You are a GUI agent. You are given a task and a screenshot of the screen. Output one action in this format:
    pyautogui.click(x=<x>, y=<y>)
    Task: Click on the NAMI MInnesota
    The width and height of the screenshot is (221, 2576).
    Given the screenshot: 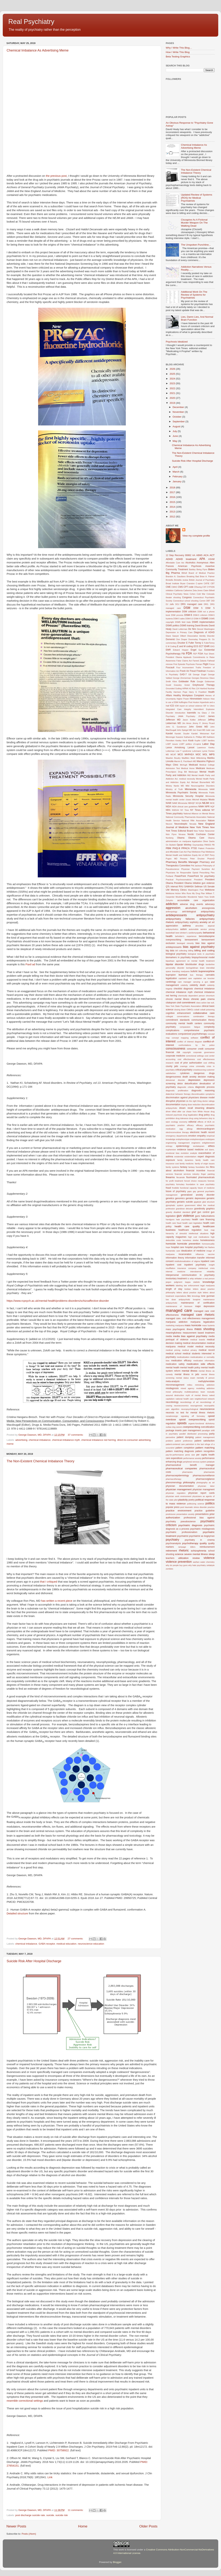 What is the action you would take?
    pyautogui.click(x=179, y=803)
    